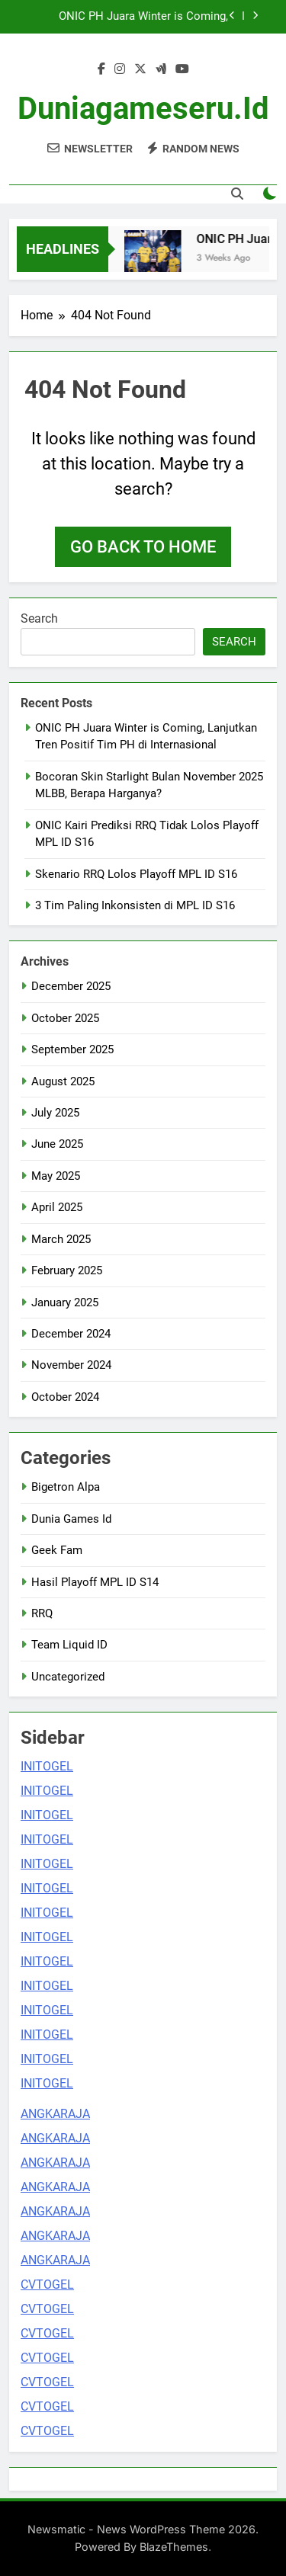 The image size is (286, 2576). What do you see at coordinates (135, 905) in the screenshot?
I see `3 Tim Paling Inkonsisten di MPL ID S16` at bounding box center [135, 905].